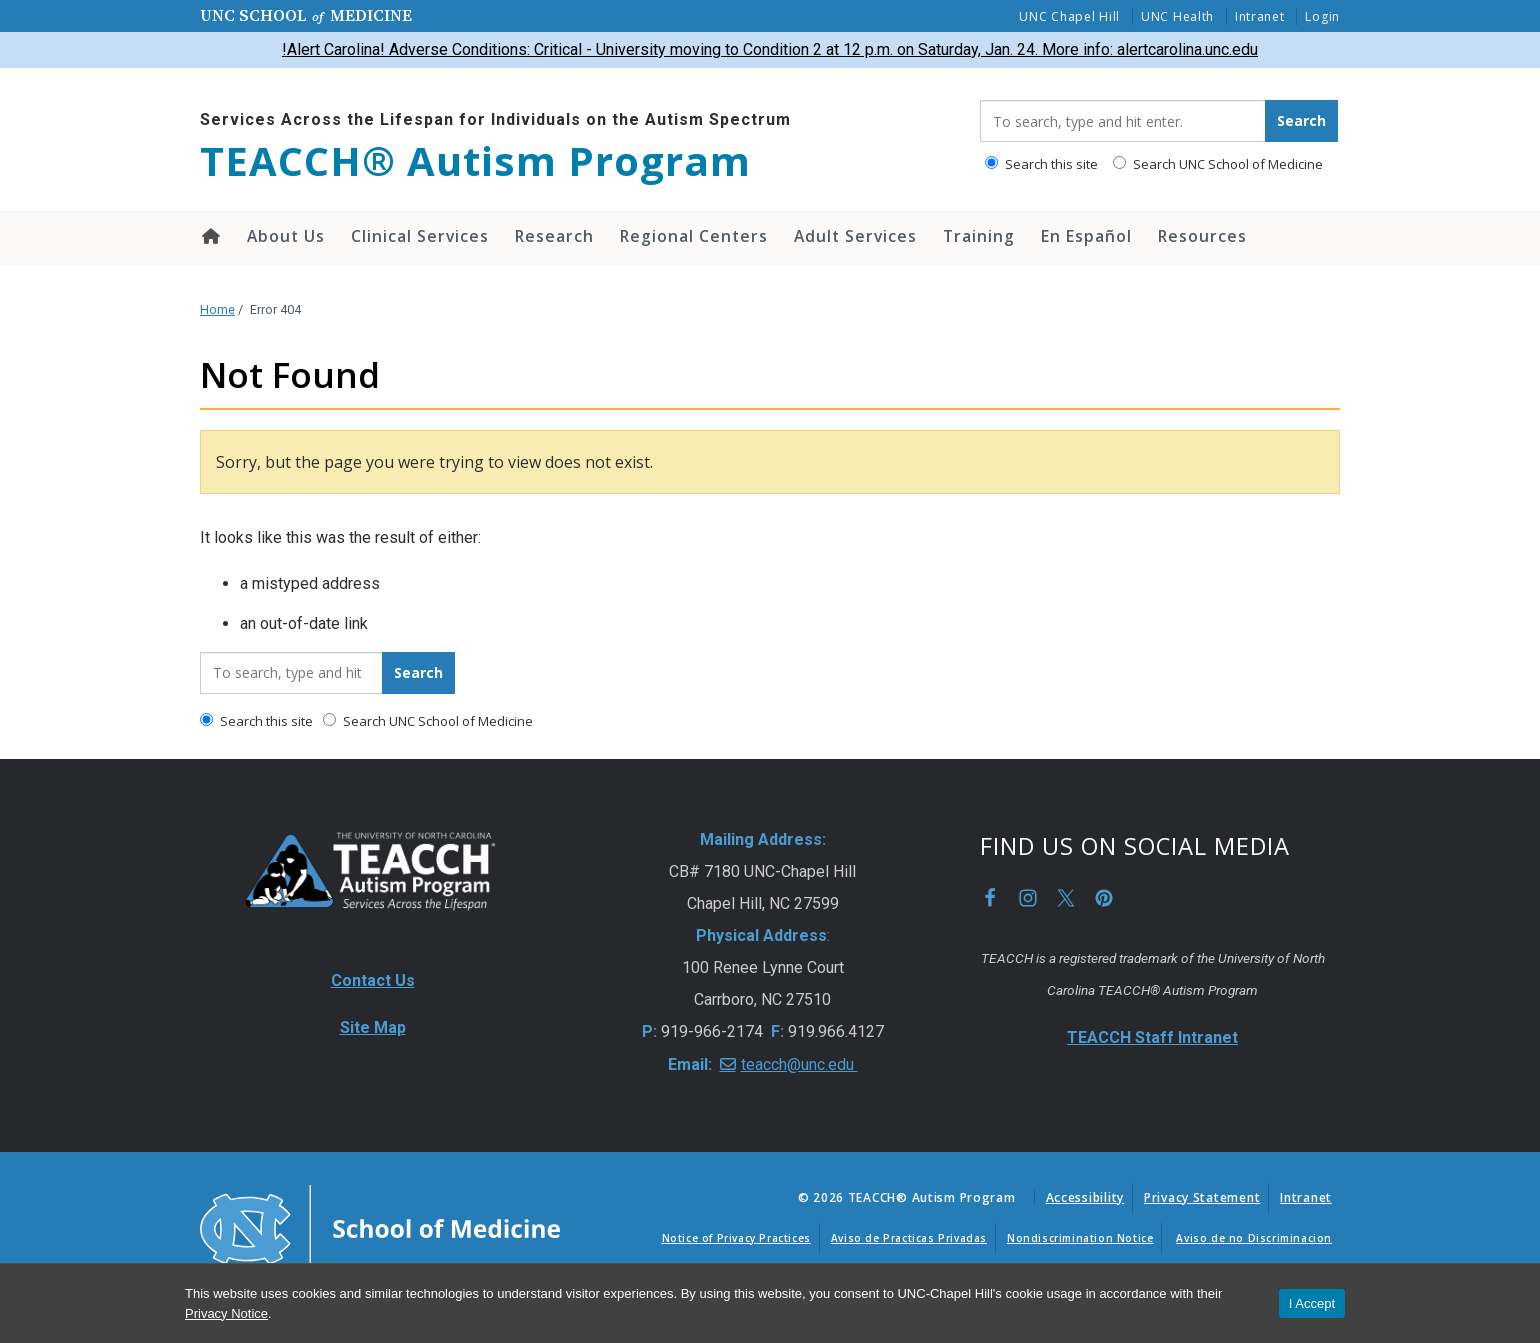  What do you see at coordinates (495, 119) in the screenshot?
I see `Services Across the Lifespan for Individuals on the Autism Spectrum` at bounding box center [495, 119].